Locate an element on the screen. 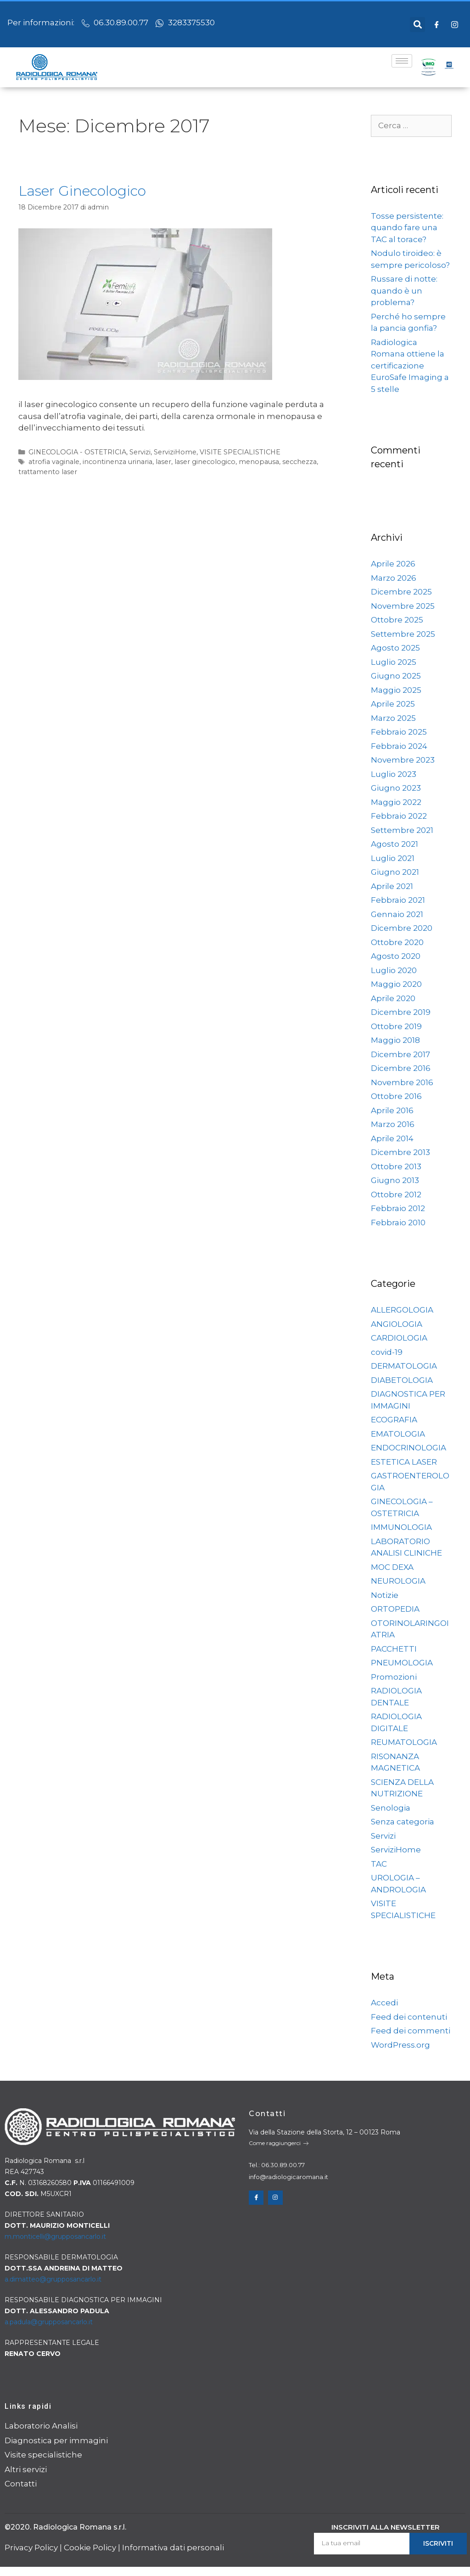 The height and width of the screenshot is (2576, 470). Dicembre 2013 is located at coordinates (400, 1152).